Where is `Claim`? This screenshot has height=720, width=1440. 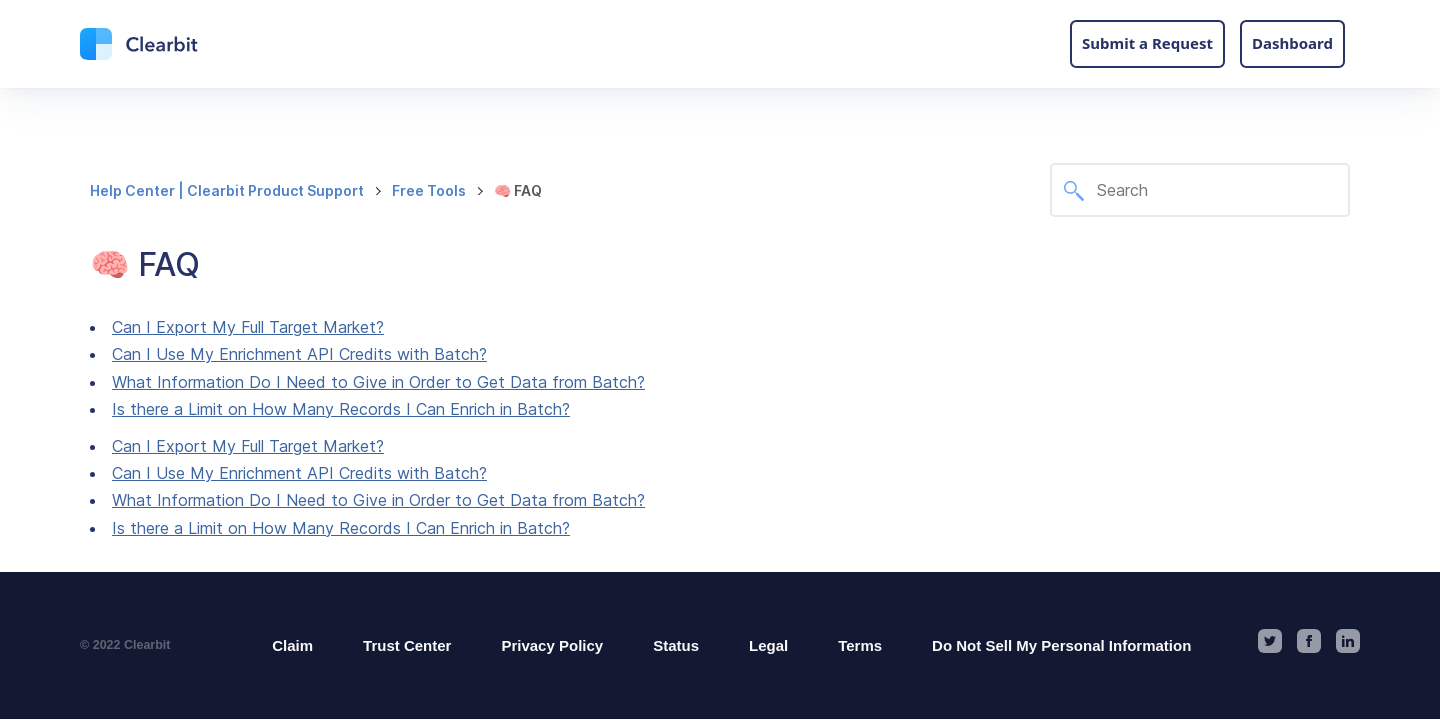
Claim is located at coordinates (292, 645).